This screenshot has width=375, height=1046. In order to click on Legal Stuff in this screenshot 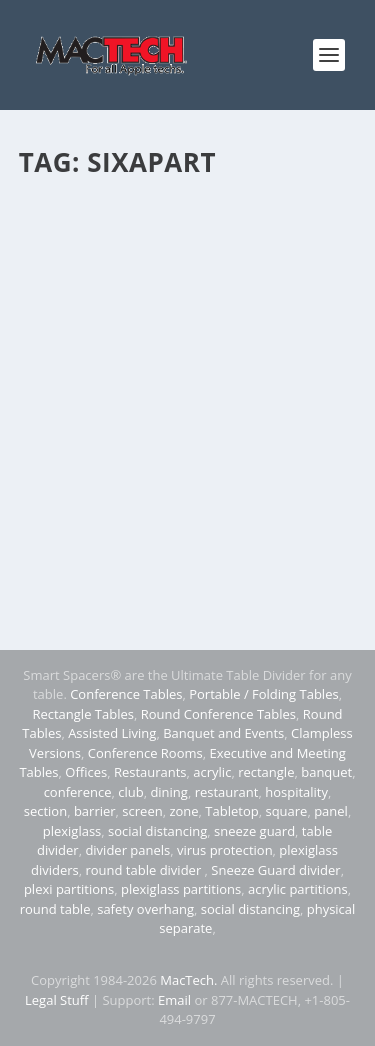, I will do `click(57, 1000)`.